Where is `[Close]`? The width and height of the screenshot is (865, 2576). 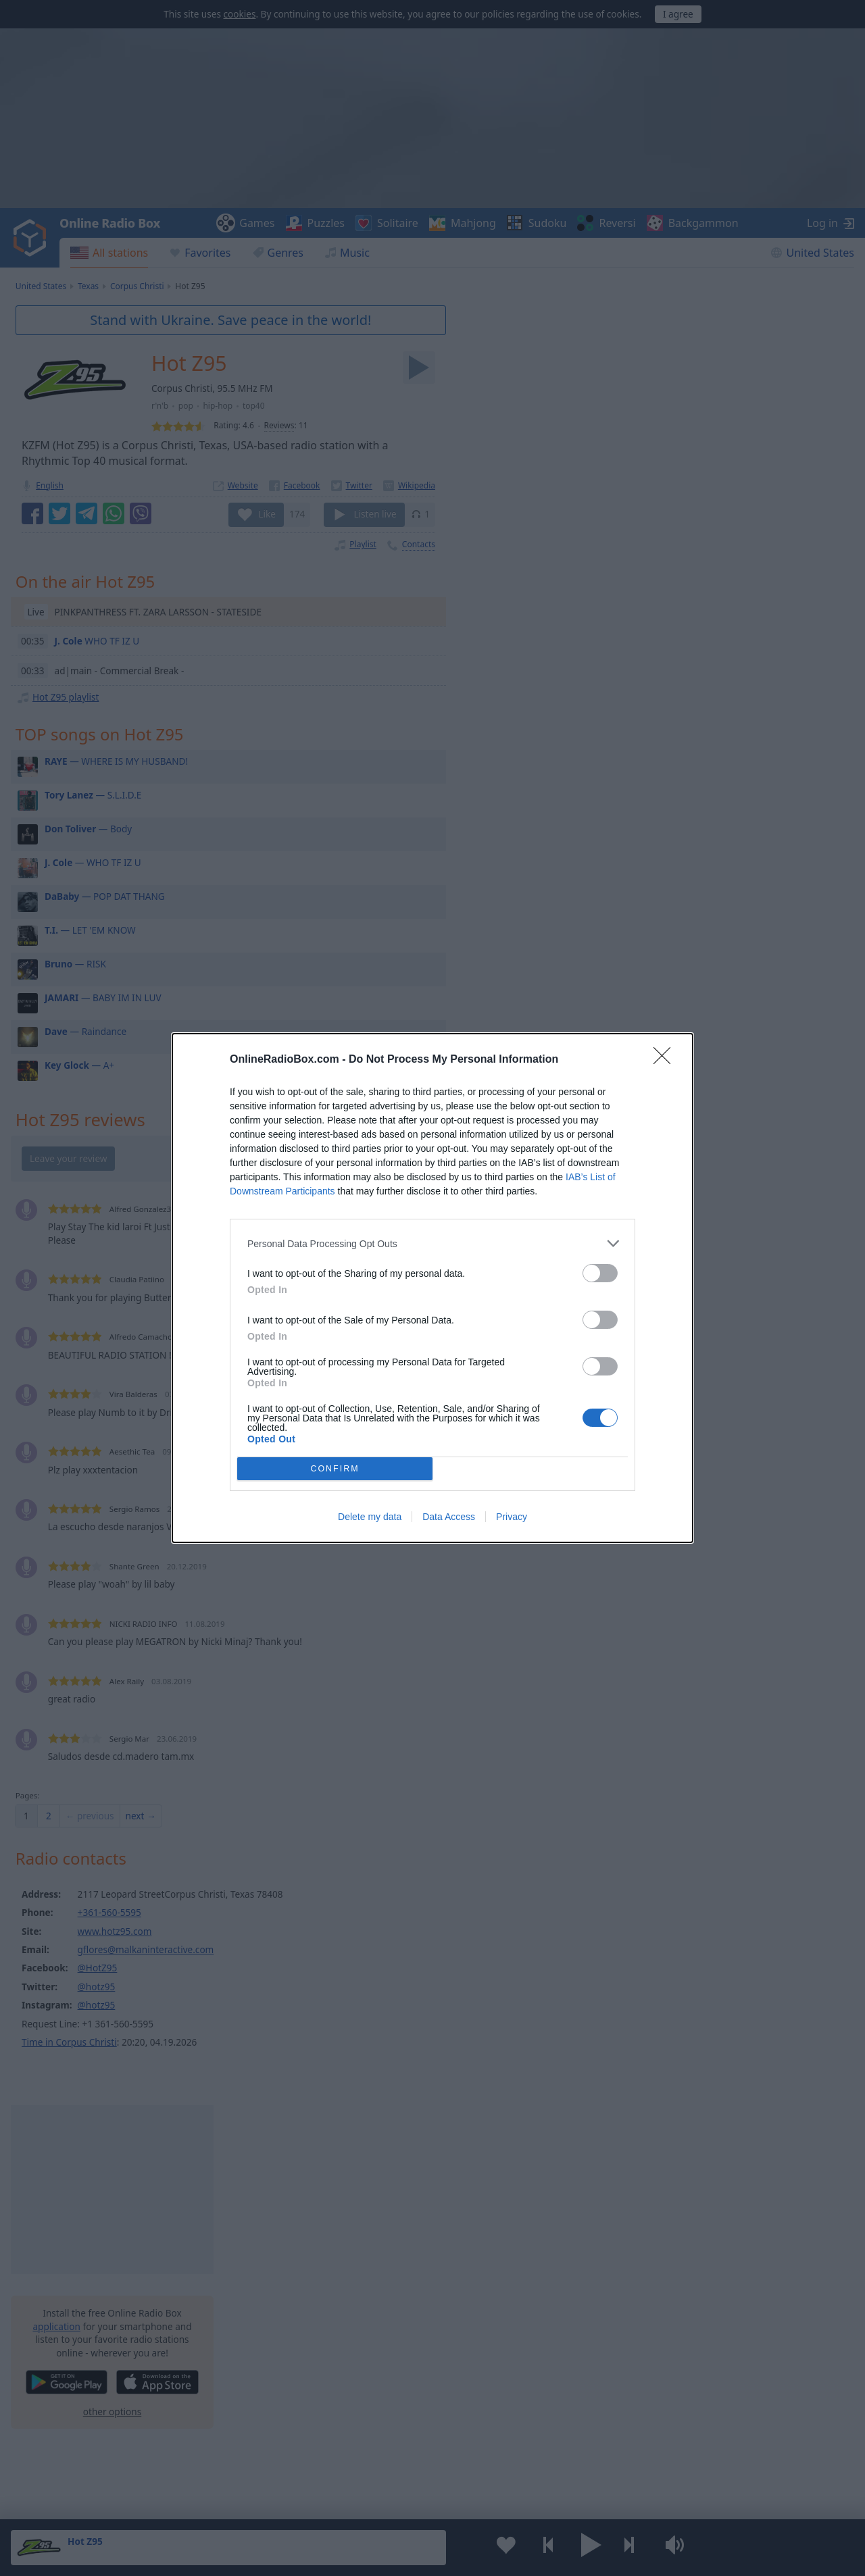
[Close] is located at coordinates (666, 1060).